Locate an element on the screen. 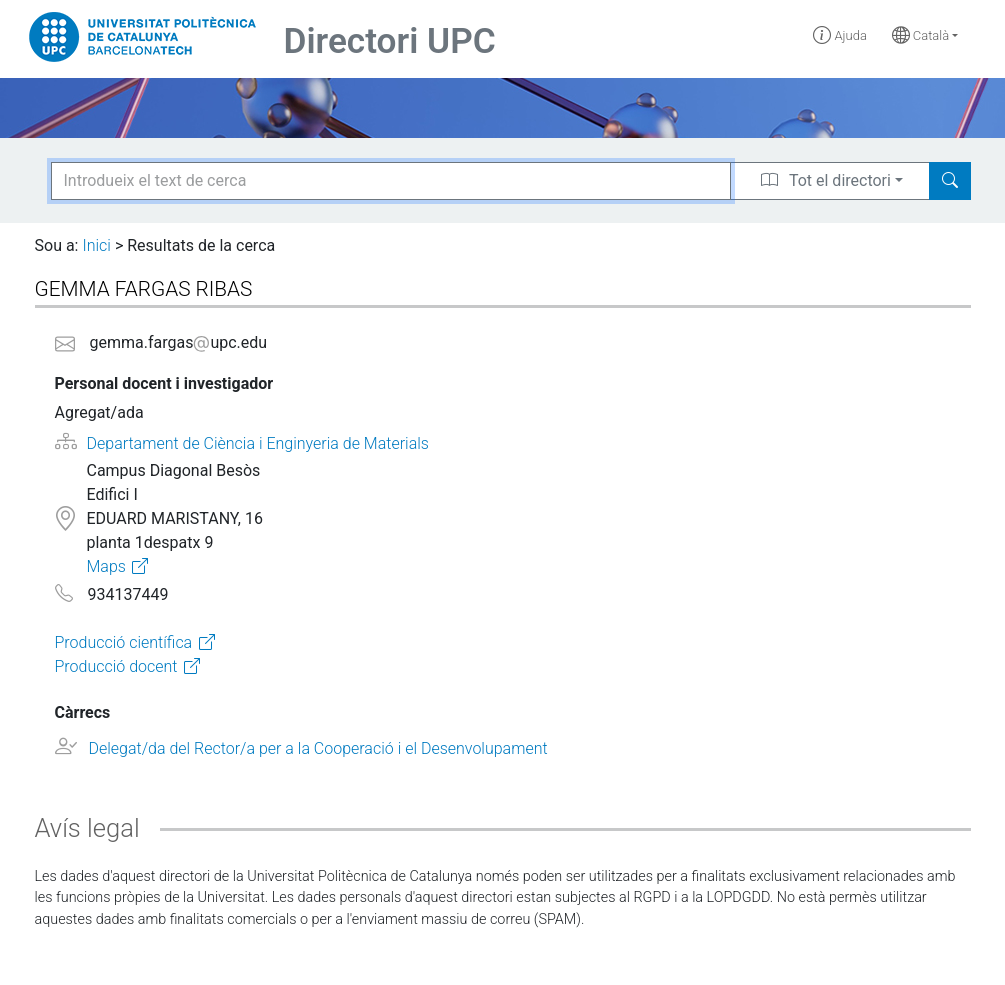 This screenshot has width=1005, height=985. [Search] is located at coordinates (950, 181).